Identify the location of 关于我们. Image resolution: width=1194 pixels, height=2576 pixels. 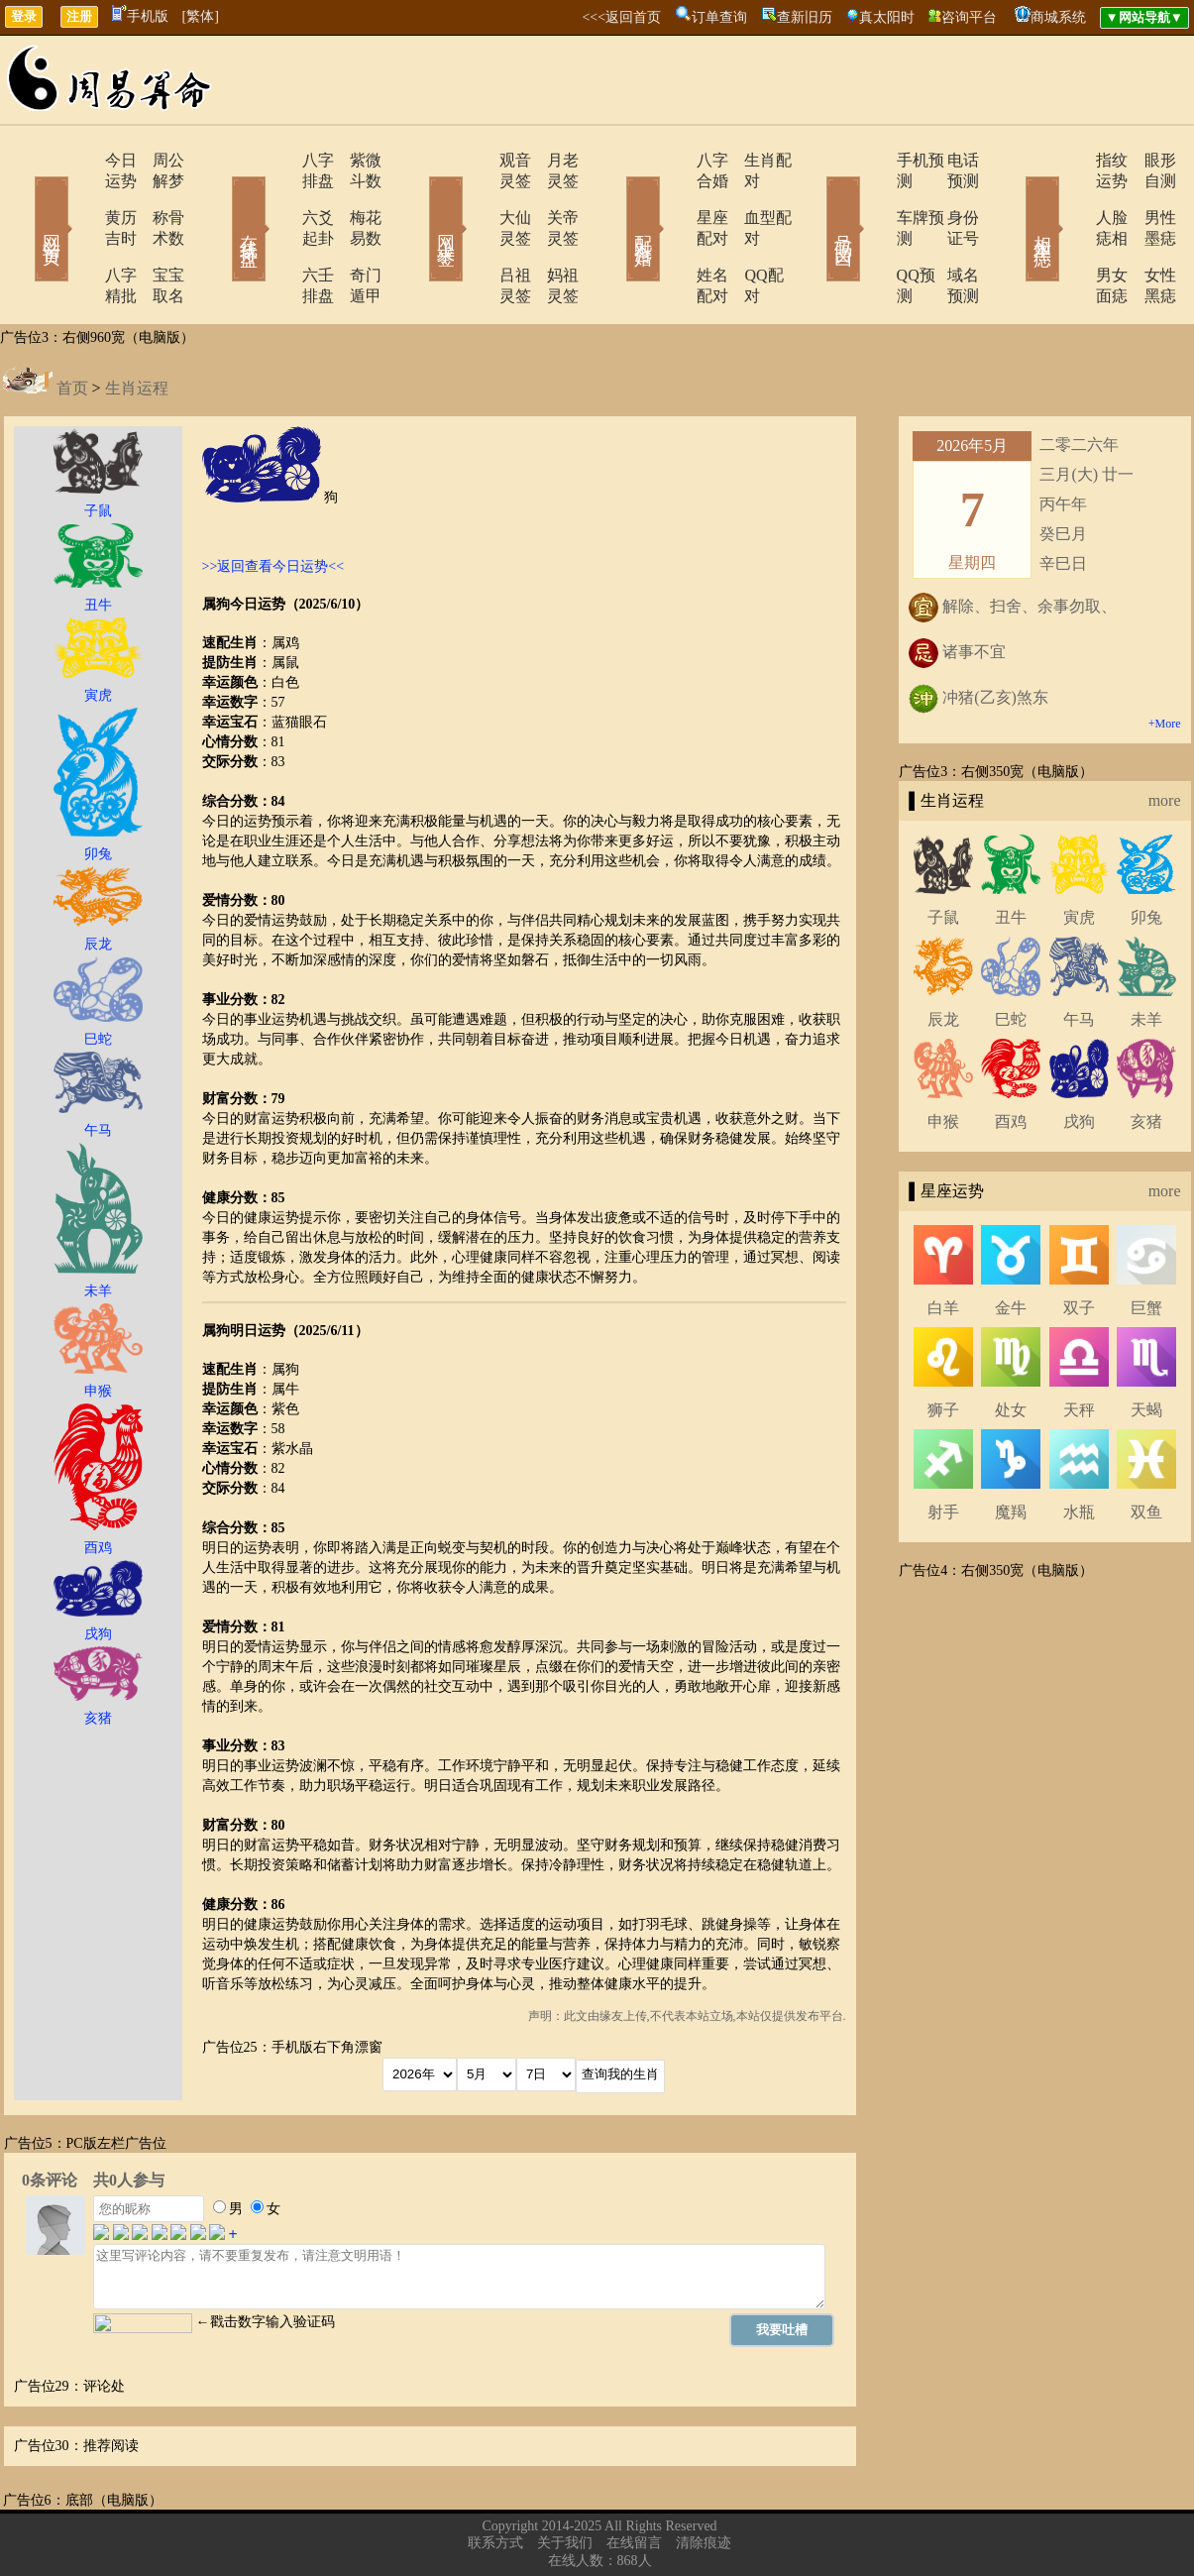
(565, 2480).